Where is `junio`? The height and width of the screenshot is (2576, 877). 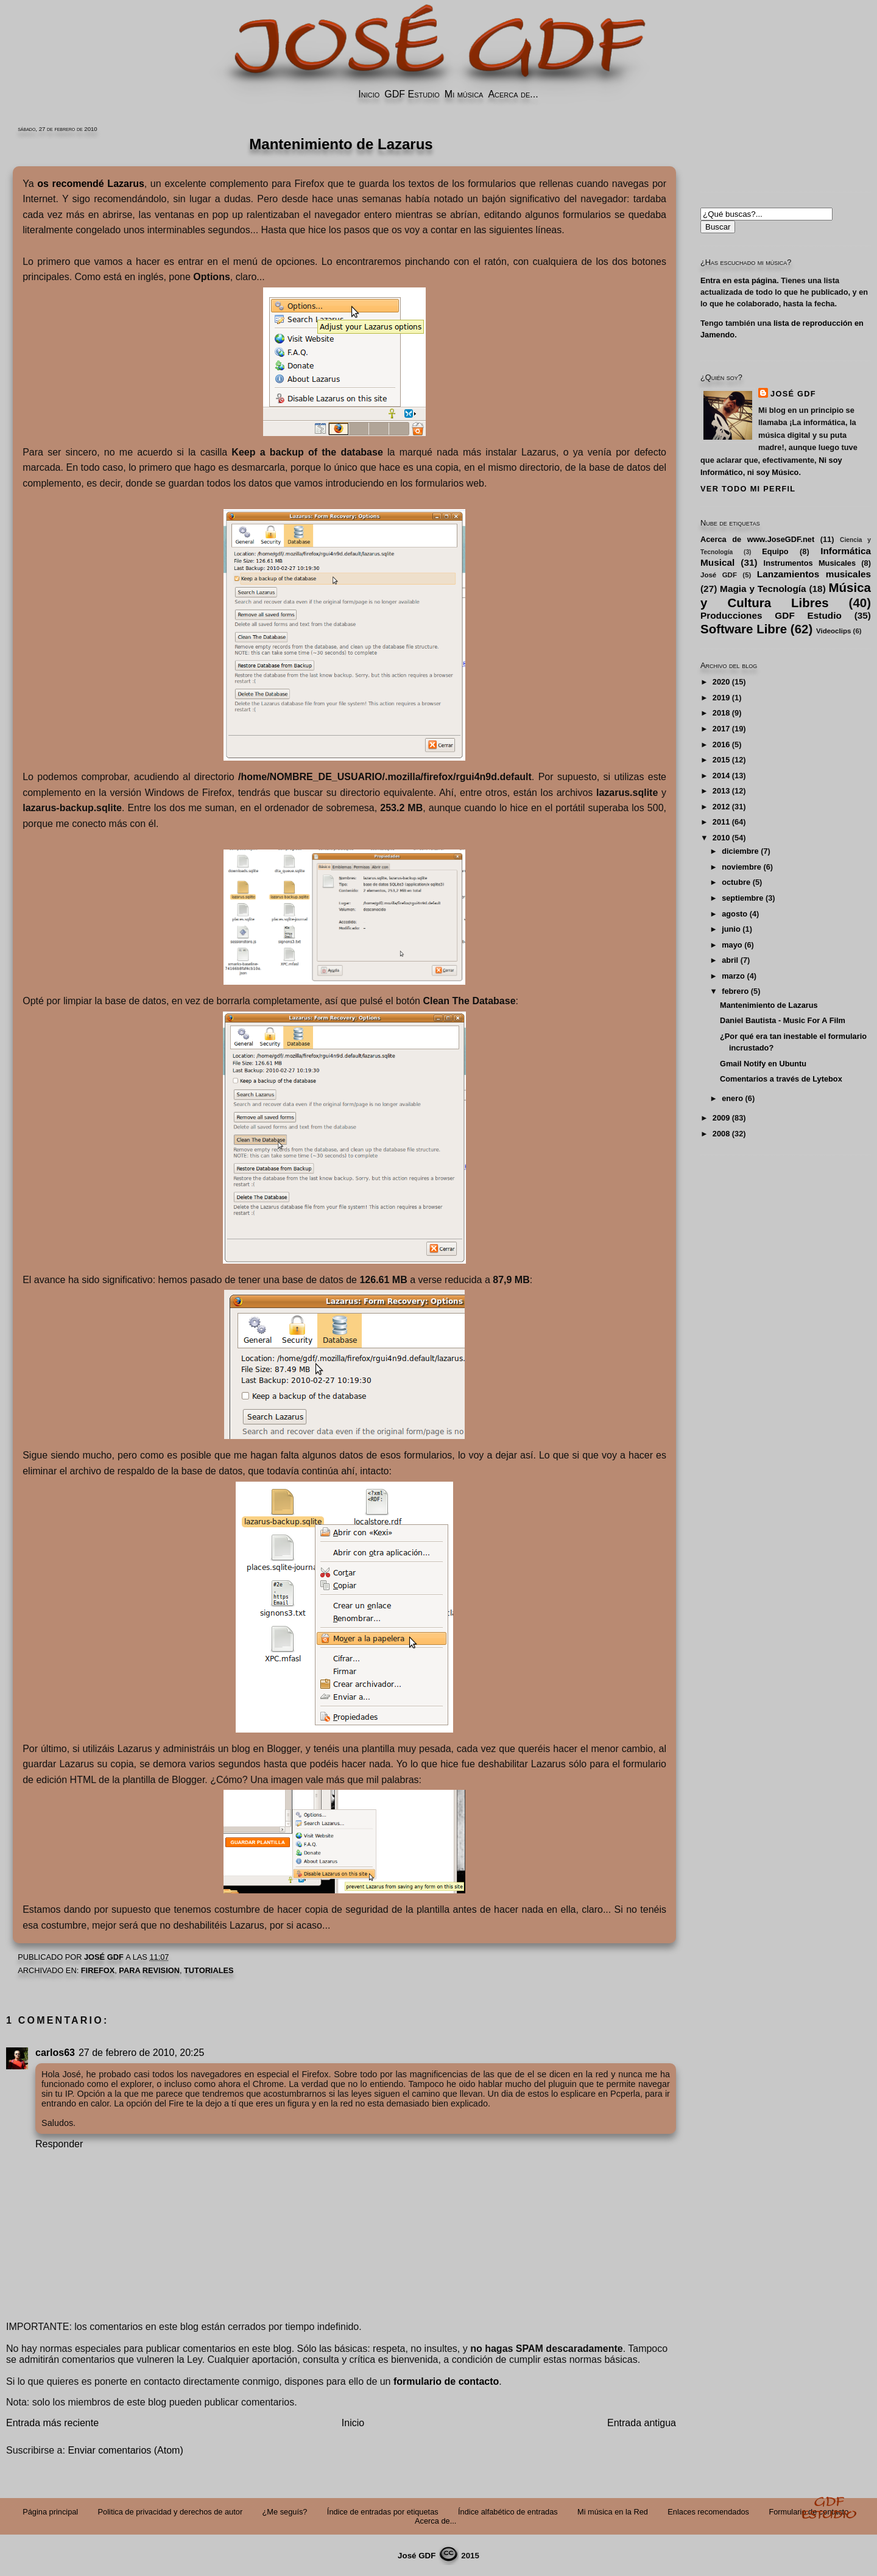 junio is located at coordinates (731, 929).